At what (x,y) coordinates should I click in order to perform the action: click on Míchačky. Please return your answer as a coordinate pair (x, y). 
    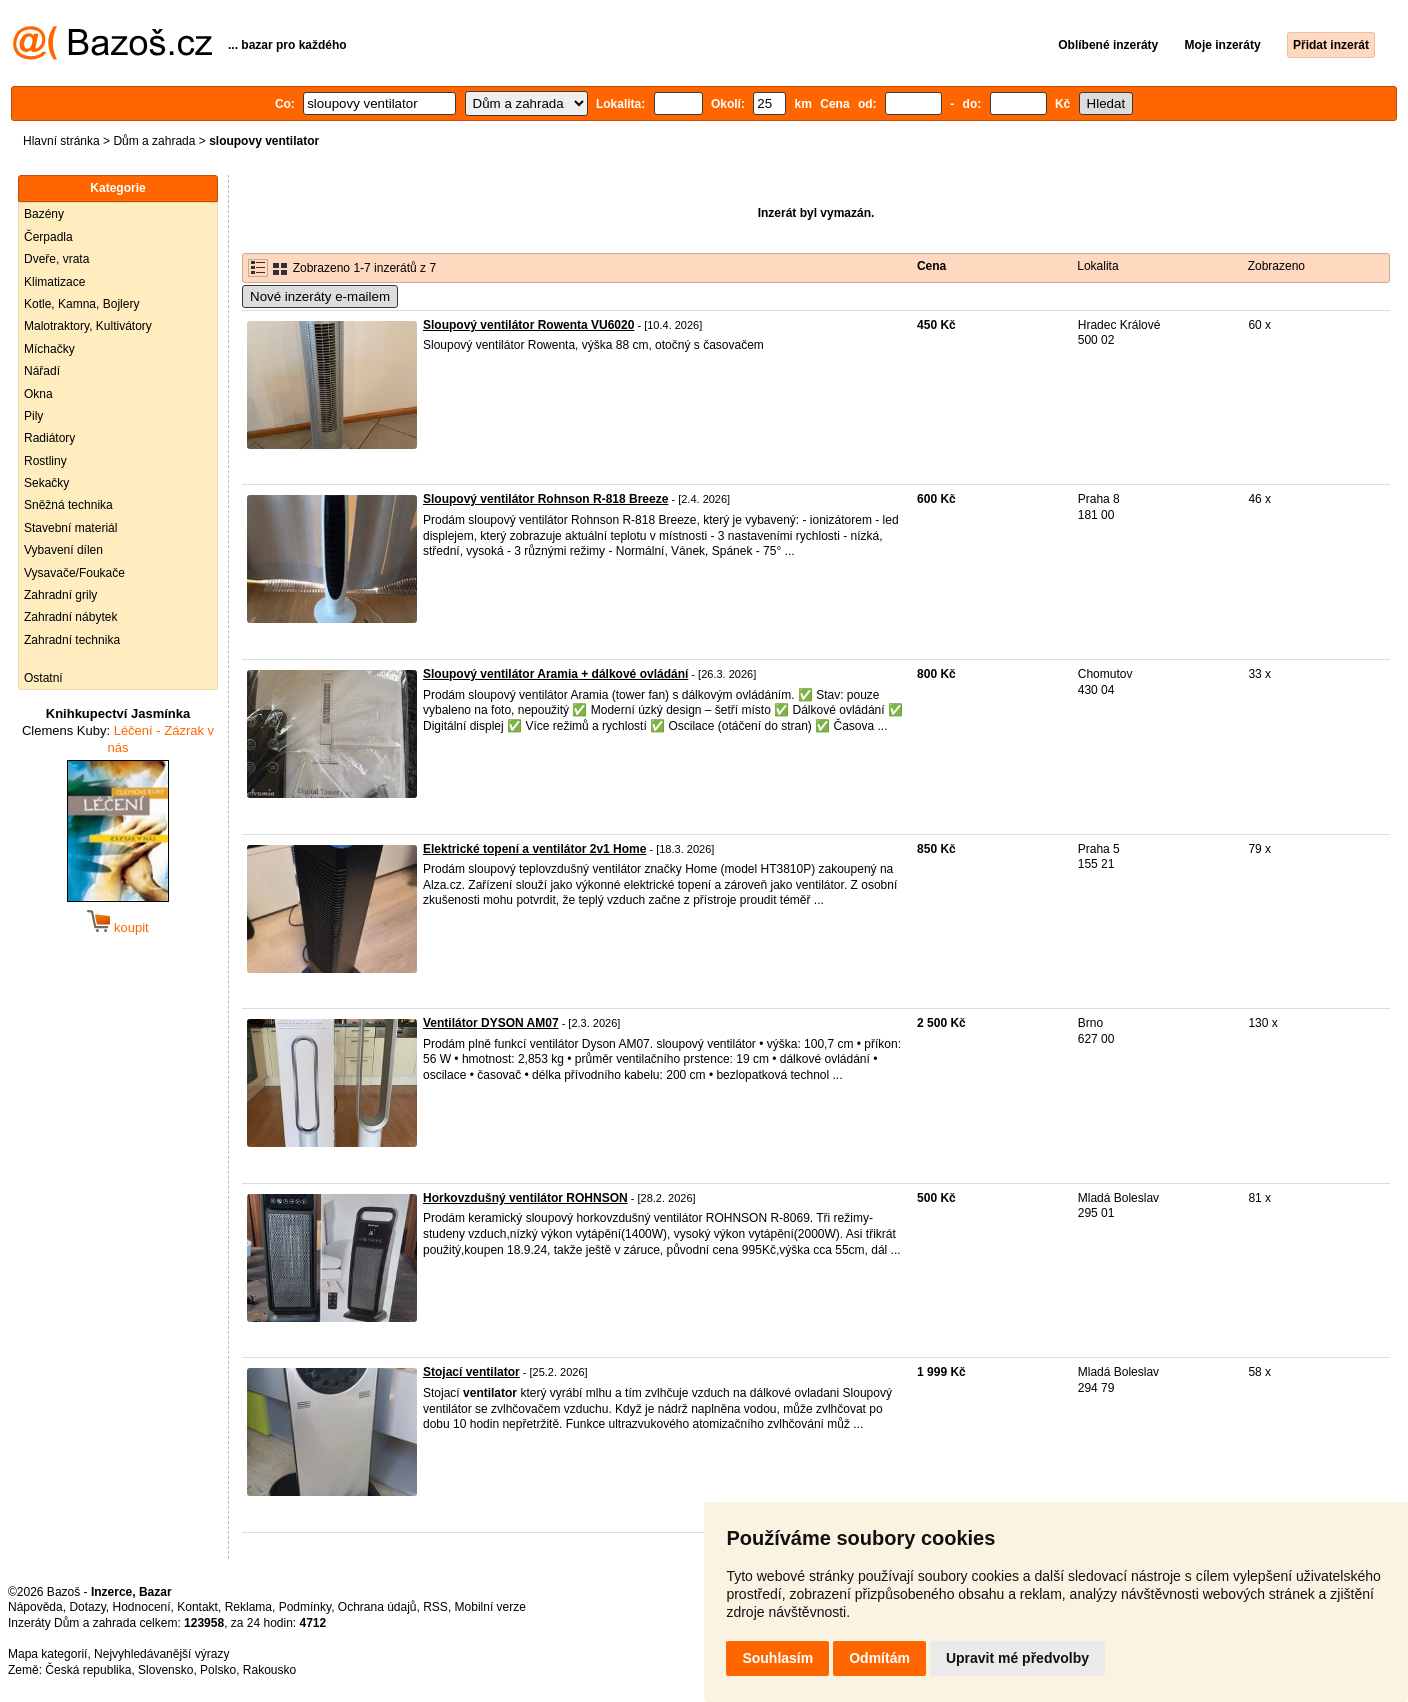
    Looking at the image, I should click on (49, 349).